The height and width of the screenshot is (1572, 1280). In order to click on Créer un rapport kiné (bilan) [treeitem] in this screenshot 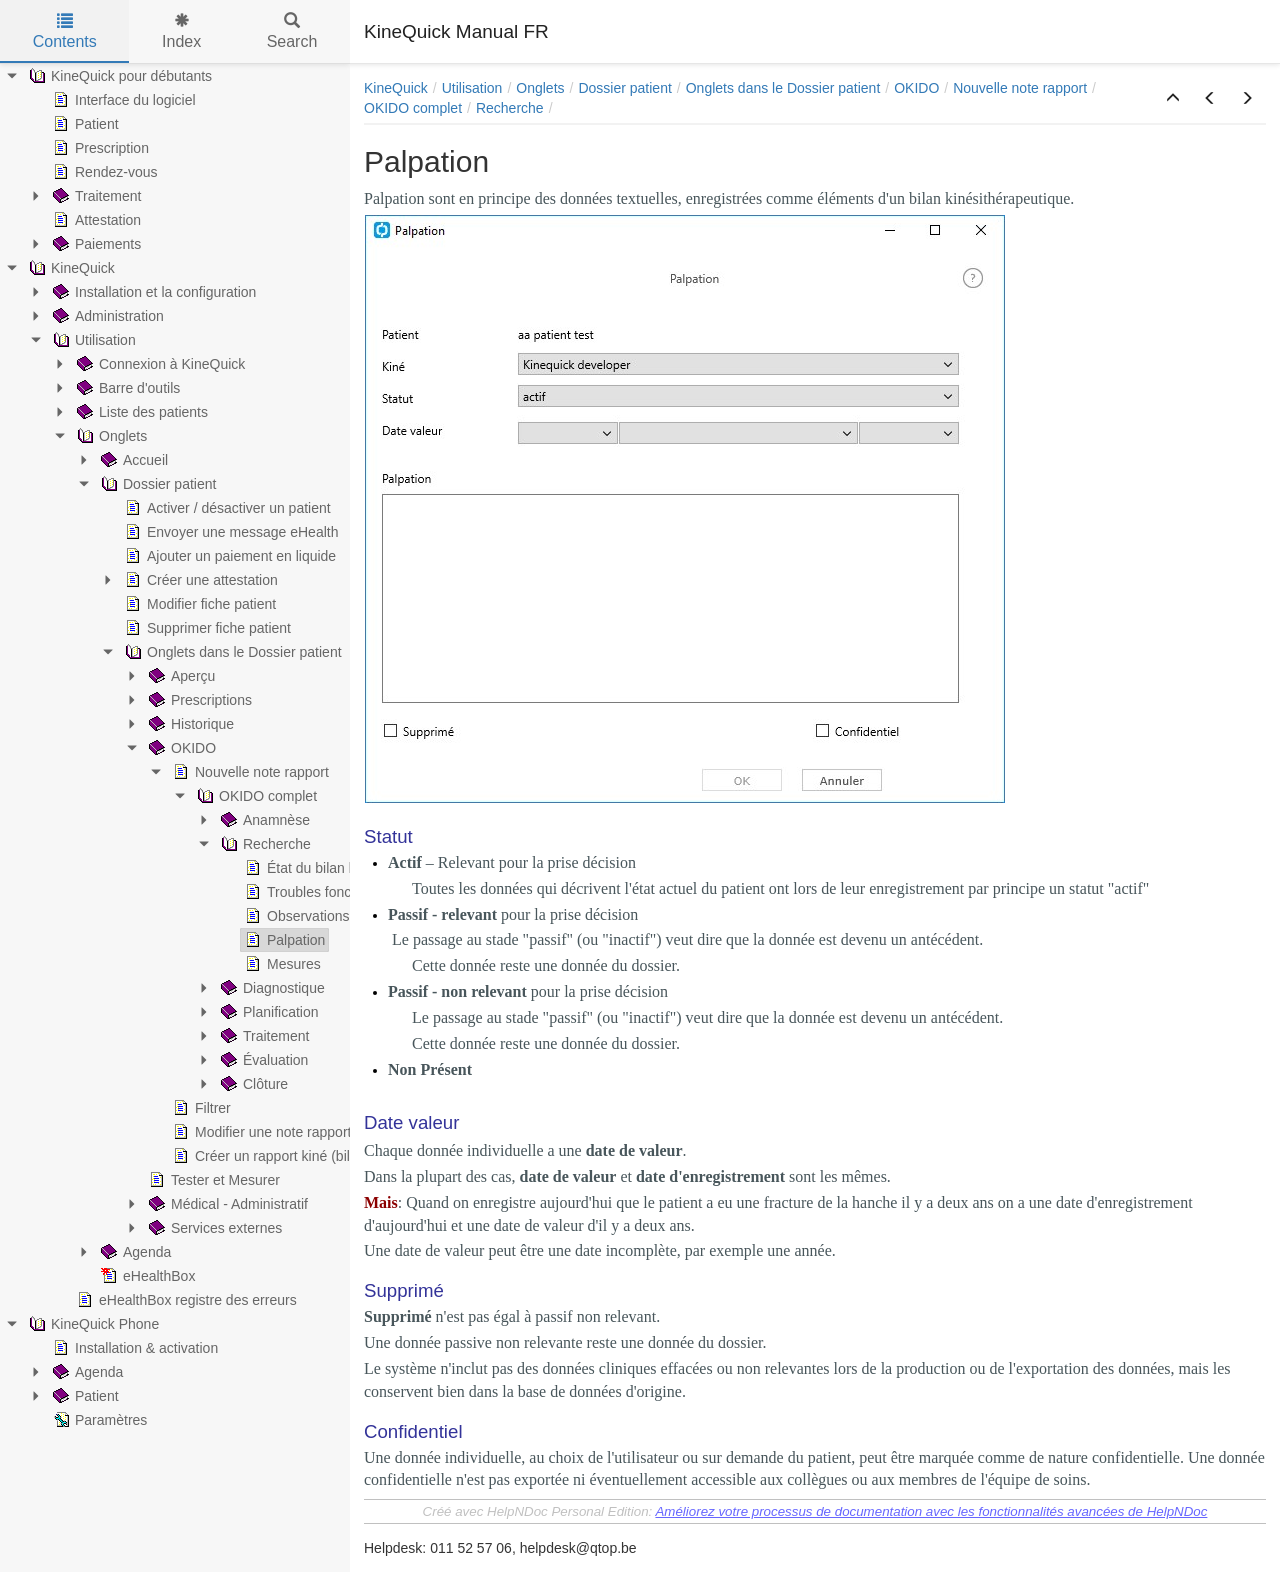, I will do `click(269, 1156)`.